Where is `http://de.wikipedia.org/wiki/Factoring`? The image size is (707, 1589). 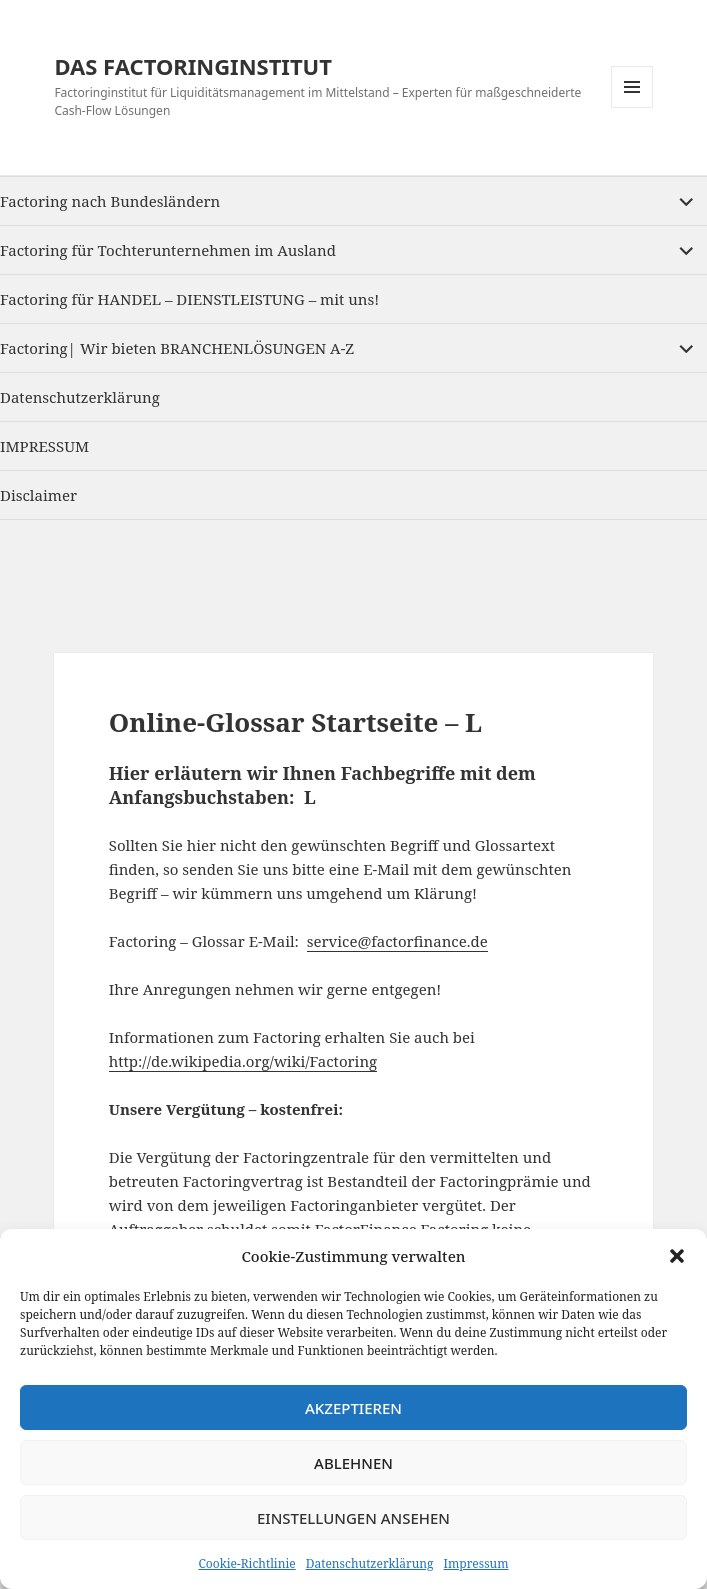 http://de.wikipedia.org/wiki/Factoring is located at coordinates (243, 1061).